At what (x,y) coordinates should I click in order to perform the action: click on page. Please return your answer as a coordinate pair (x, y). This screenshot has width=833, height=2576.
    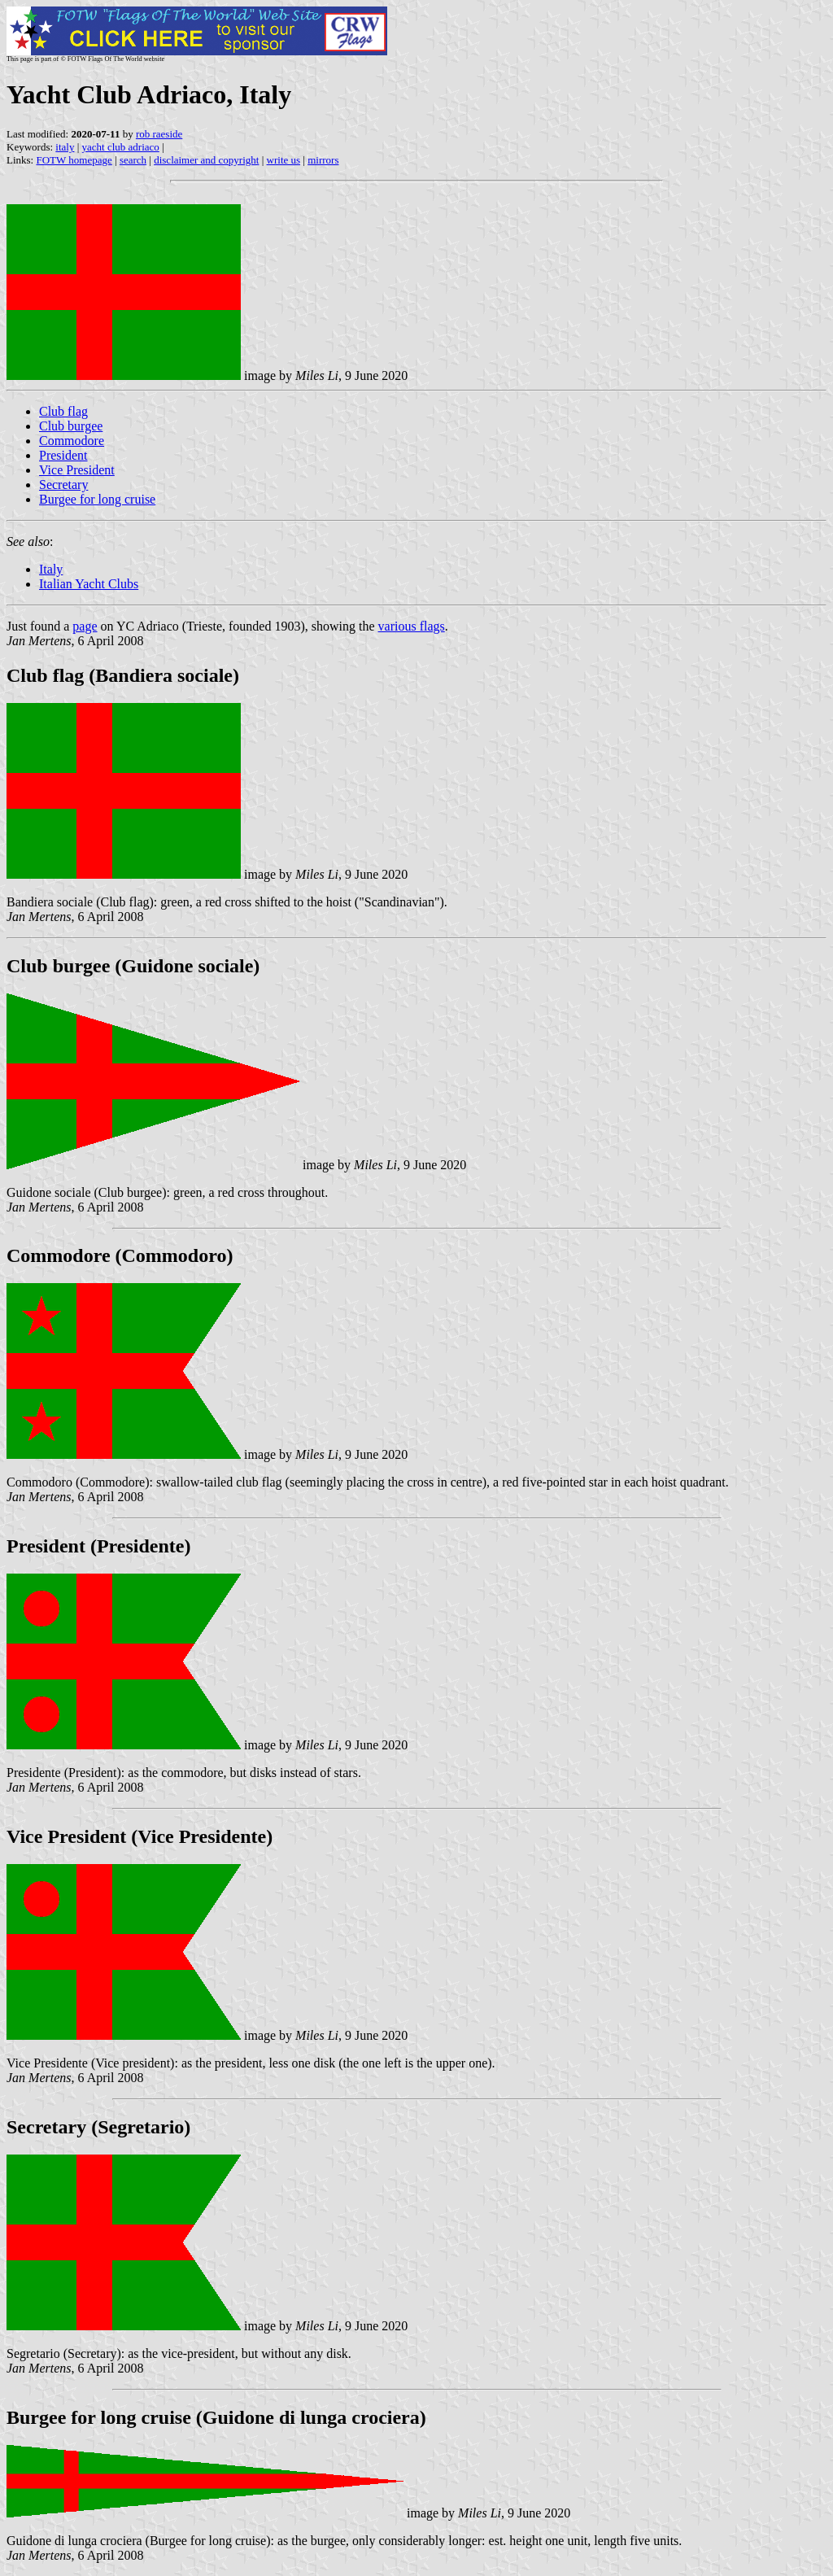
    Looking at the image, I should click on (84, 626).